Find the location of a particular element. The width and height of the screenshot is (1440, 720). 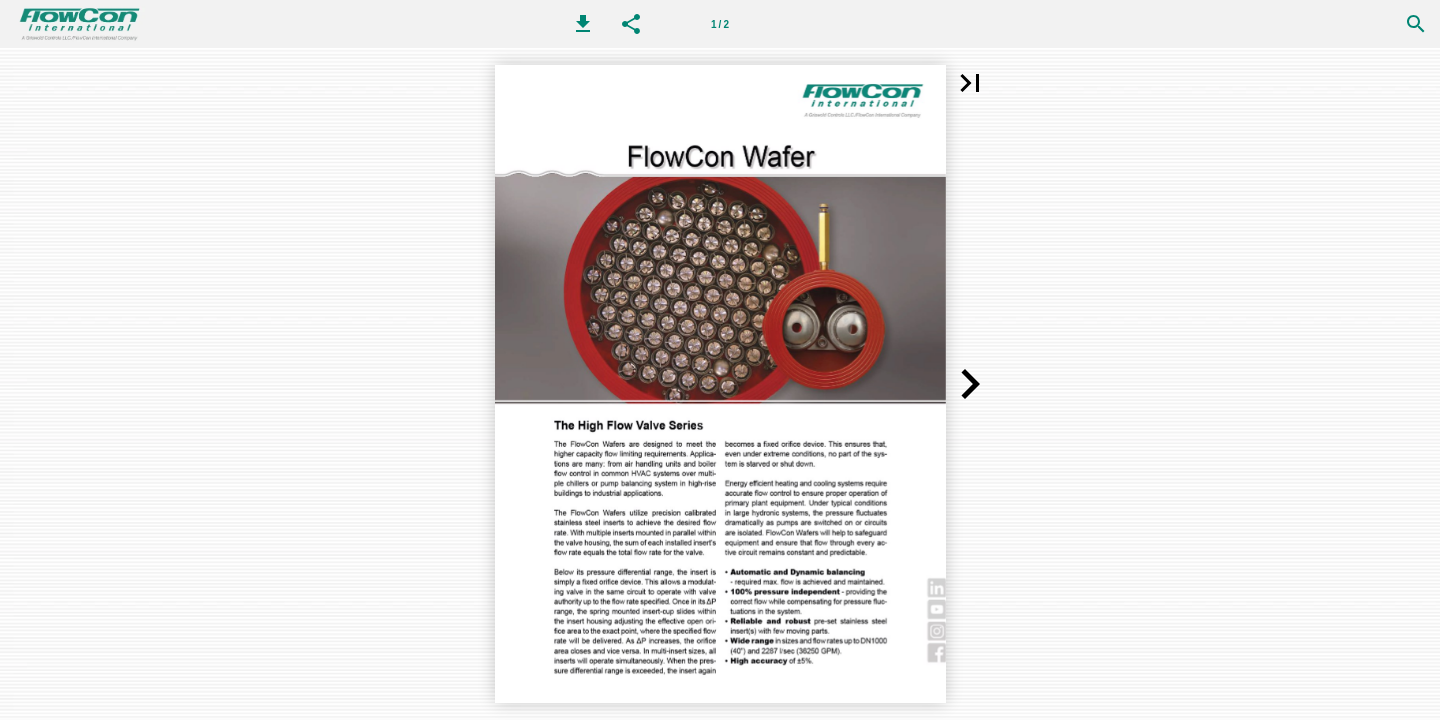

[第 1 页] is located at coordinates (720, 24).